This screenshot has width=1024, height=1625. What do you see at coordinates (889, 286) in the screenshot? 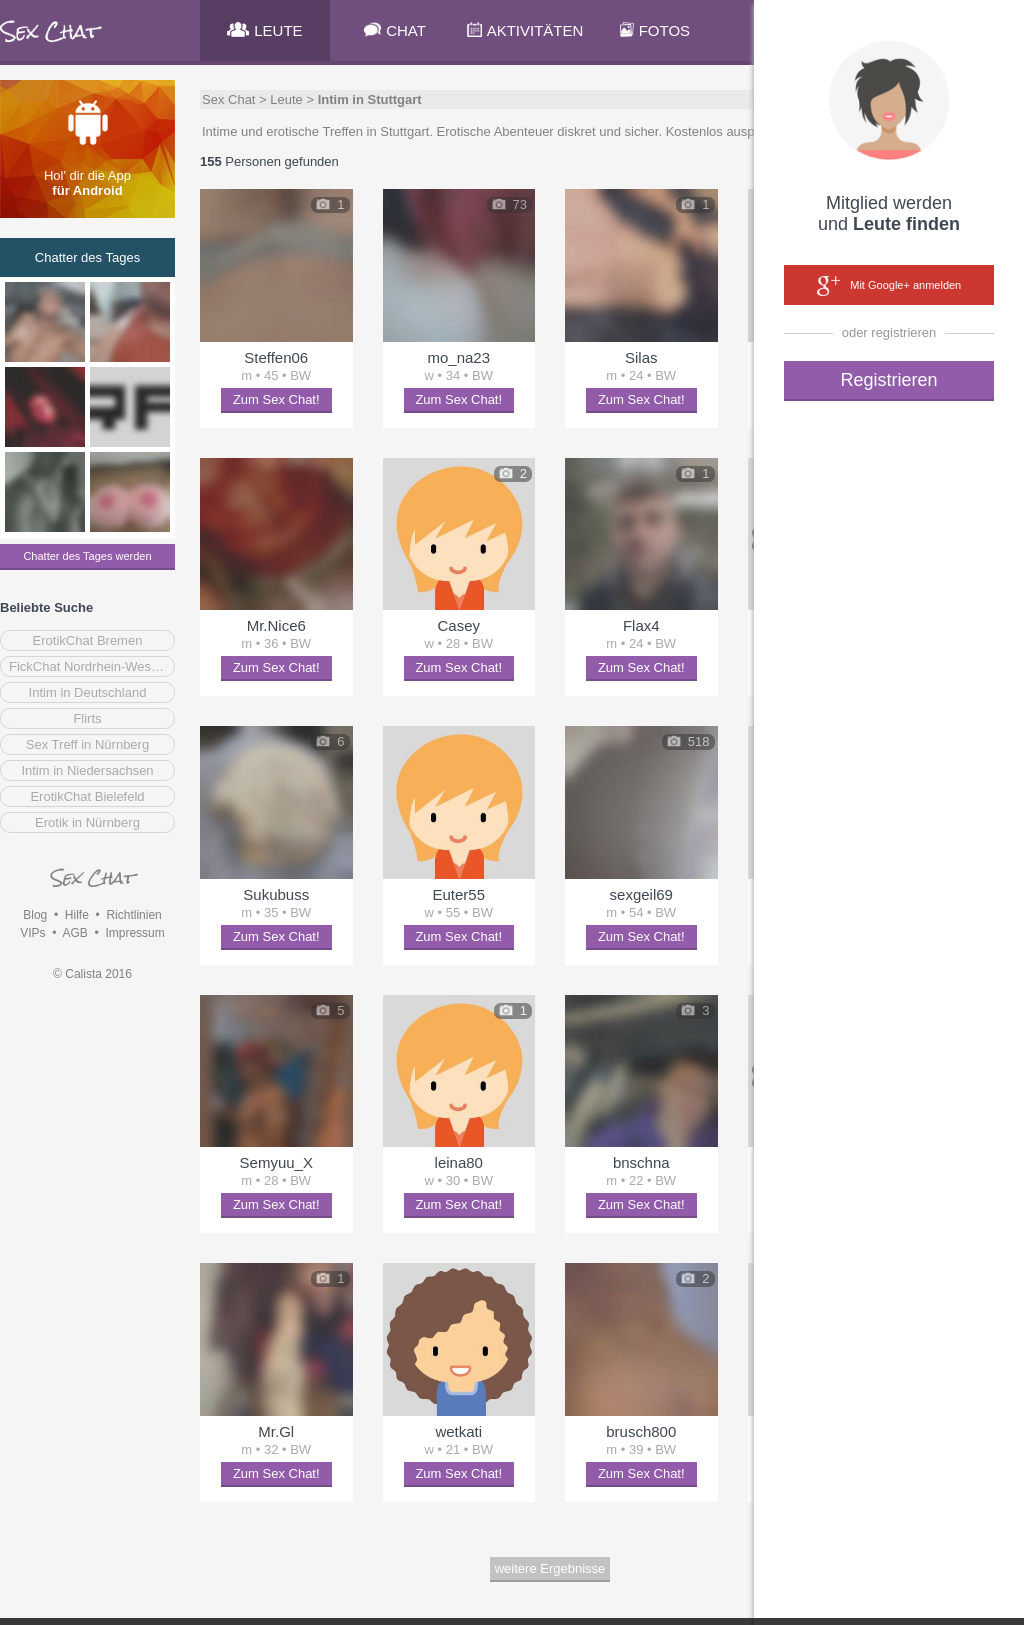
I see `Mit Google+ anmelden` at bounding box center [889, 286].